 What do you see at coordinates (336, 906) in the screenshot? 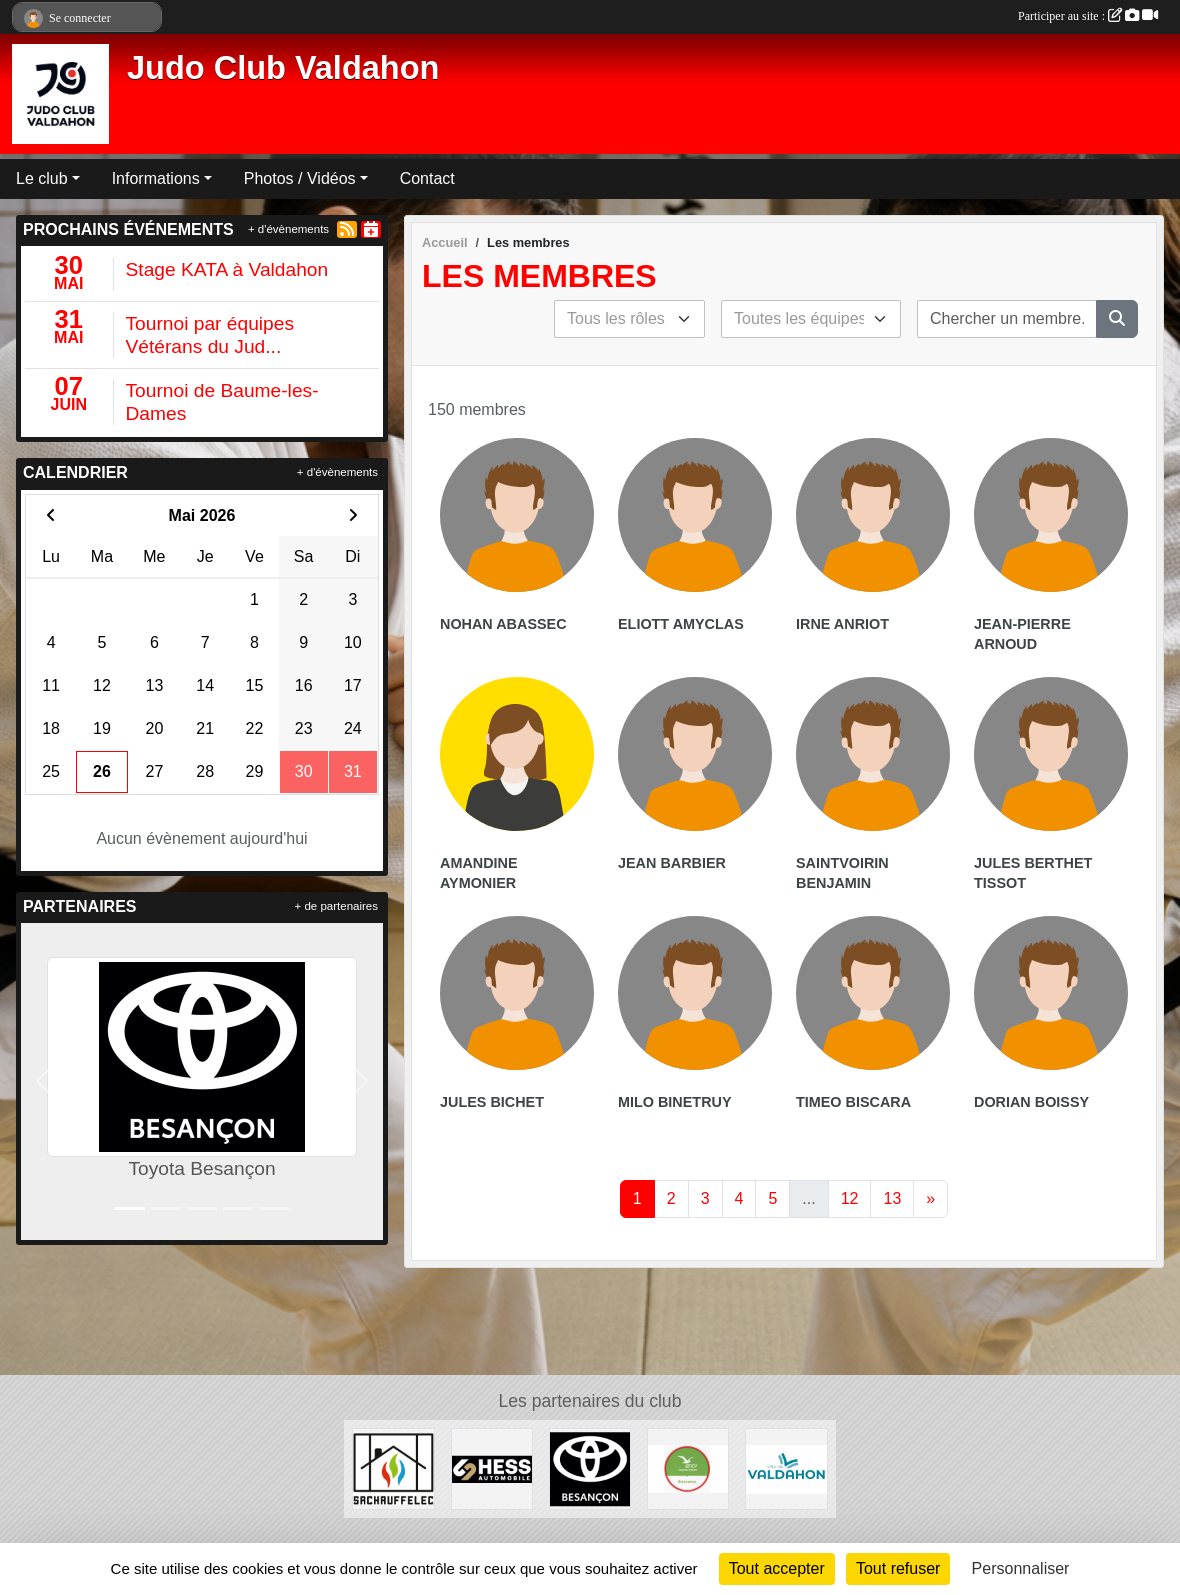
I see `+ de partenaires` at bounding box center [336, 906].